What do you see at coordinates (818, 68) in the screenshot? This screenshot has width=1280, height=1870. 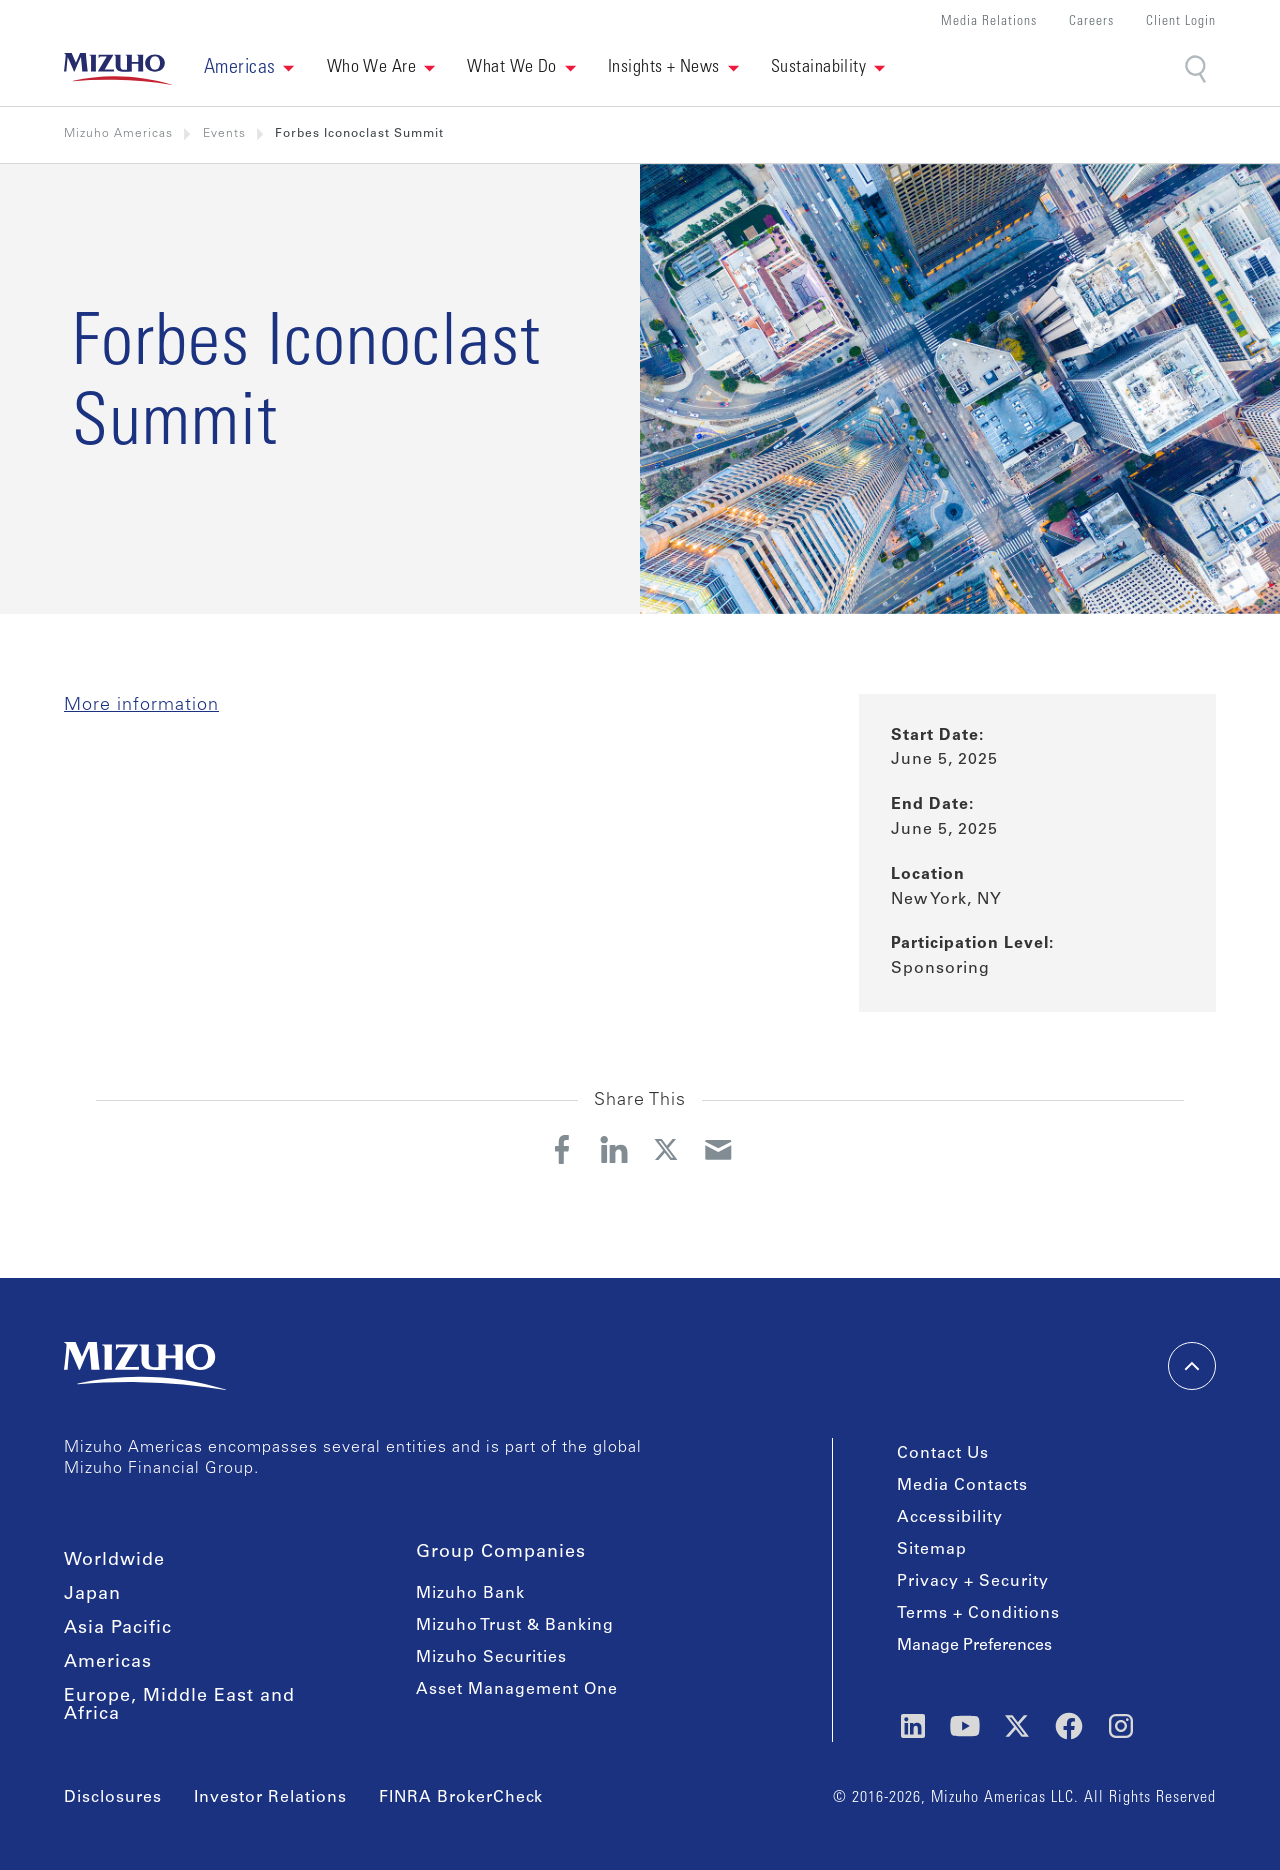 I see `Sustainability` at bounding box center [818, 68].